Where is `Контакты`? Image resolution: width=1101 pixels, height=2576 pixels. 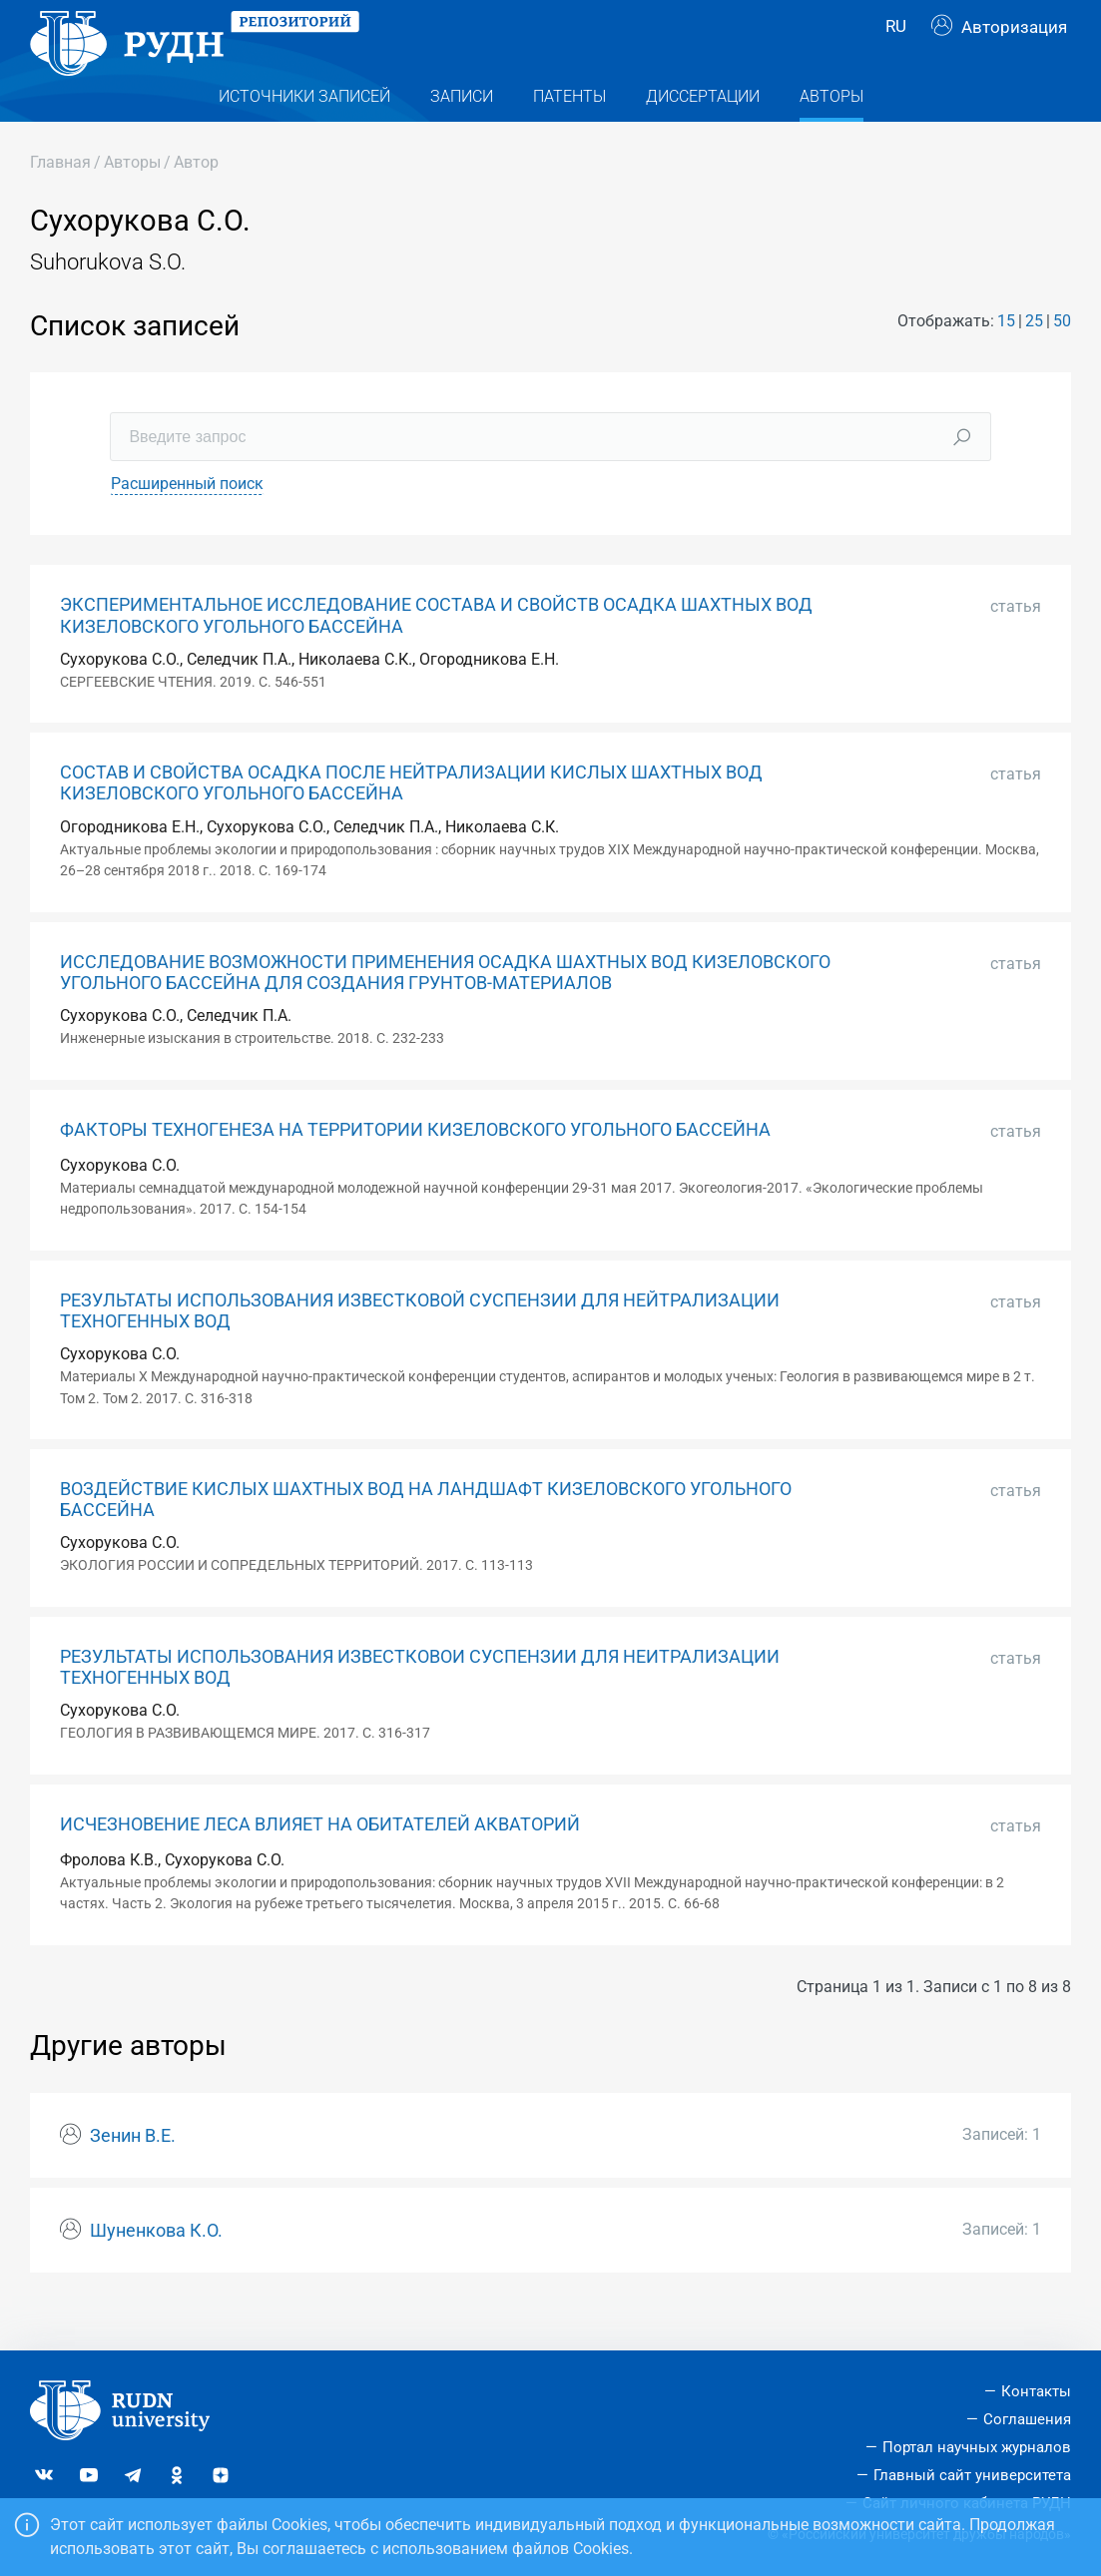
Контакты is located at coordinates (1036, 2391).